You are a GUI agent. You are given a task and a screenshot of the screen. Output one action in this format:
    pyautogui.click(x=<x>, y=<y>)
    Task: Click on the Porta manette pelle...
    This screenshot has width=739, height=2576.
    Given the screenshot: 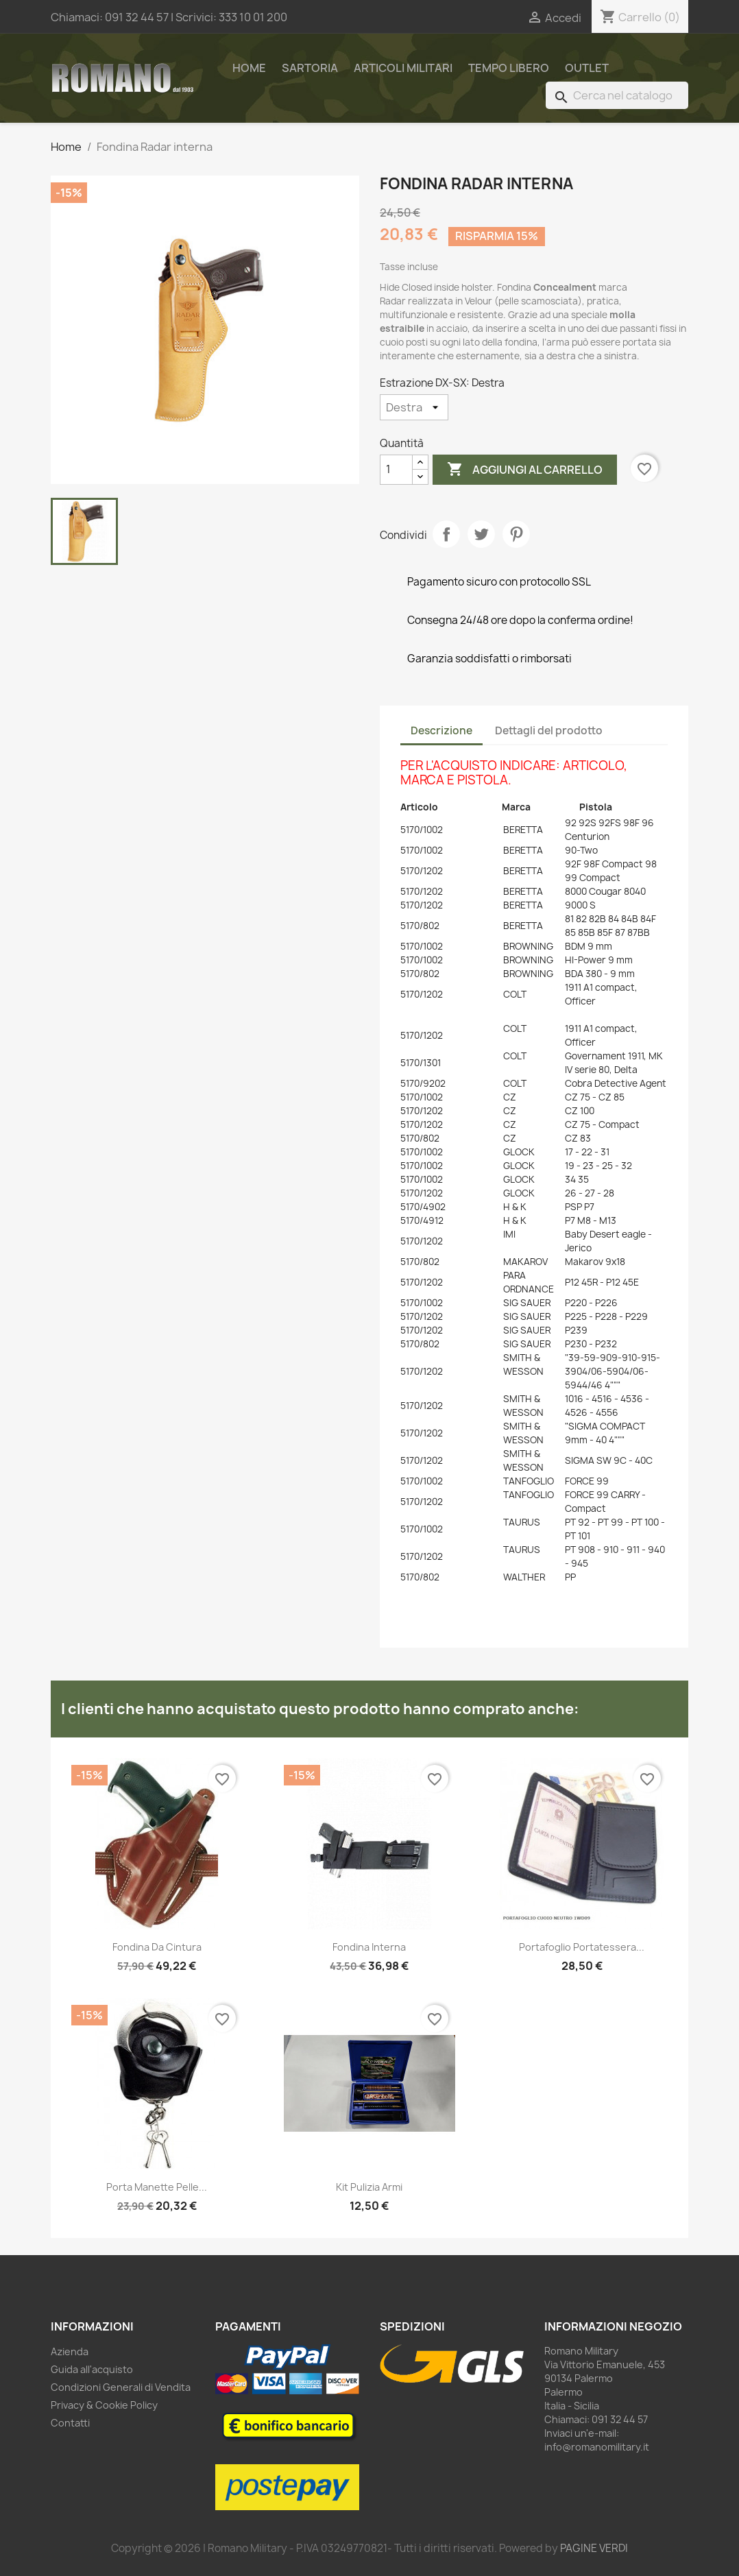 What is the action you would take?
    pyautogui.click(x=156, y=2186)
    